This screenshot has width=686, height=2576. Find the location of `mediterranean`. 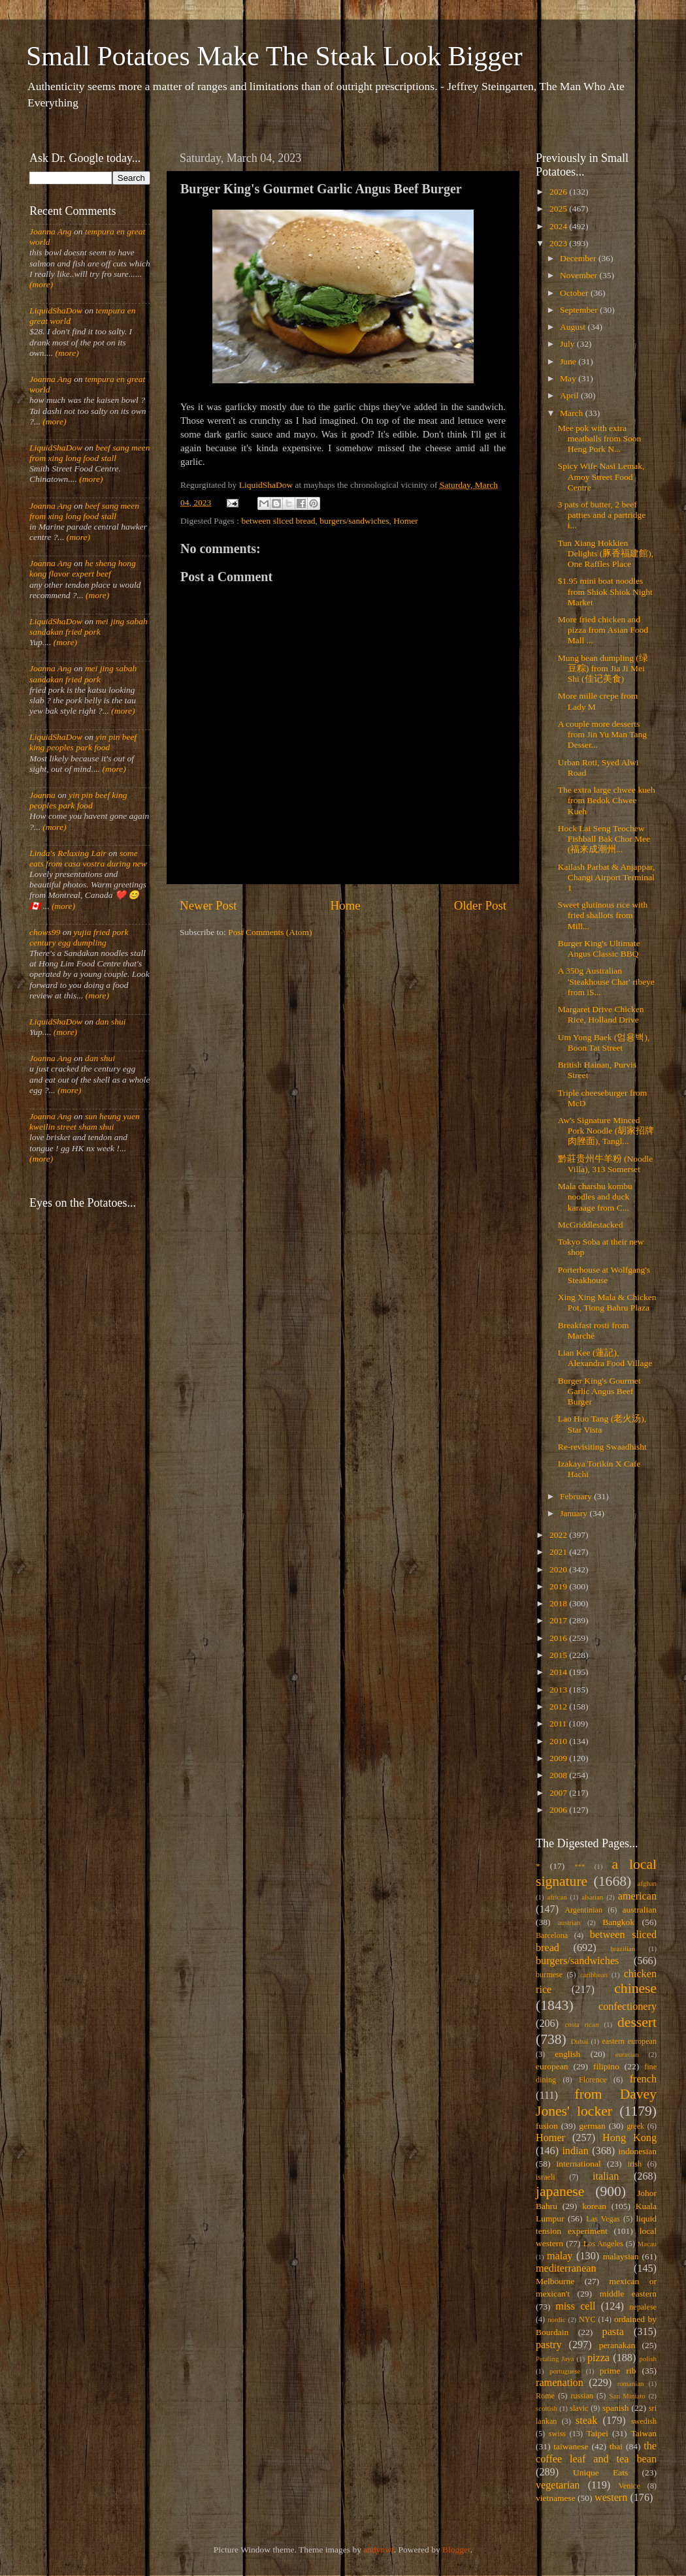

mediterranean is located at coordinates (566, 2268).